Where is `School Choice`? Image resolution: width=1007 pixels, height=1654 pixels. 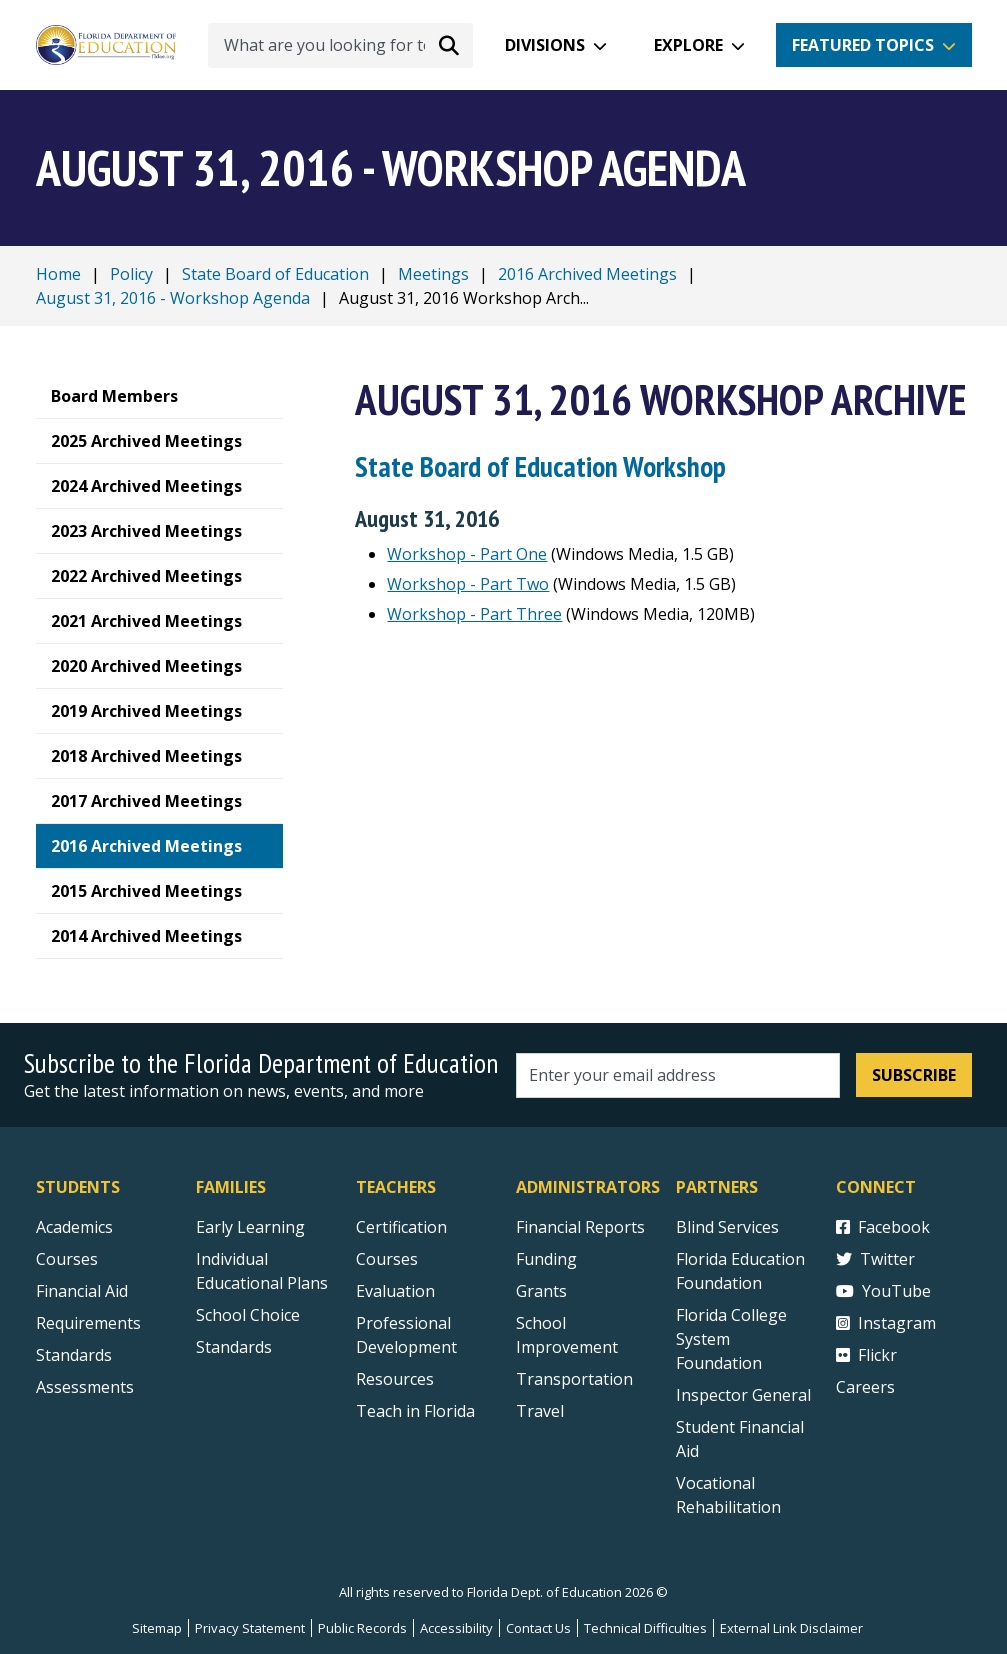
School Choice is located at coordinates (248, 1315).